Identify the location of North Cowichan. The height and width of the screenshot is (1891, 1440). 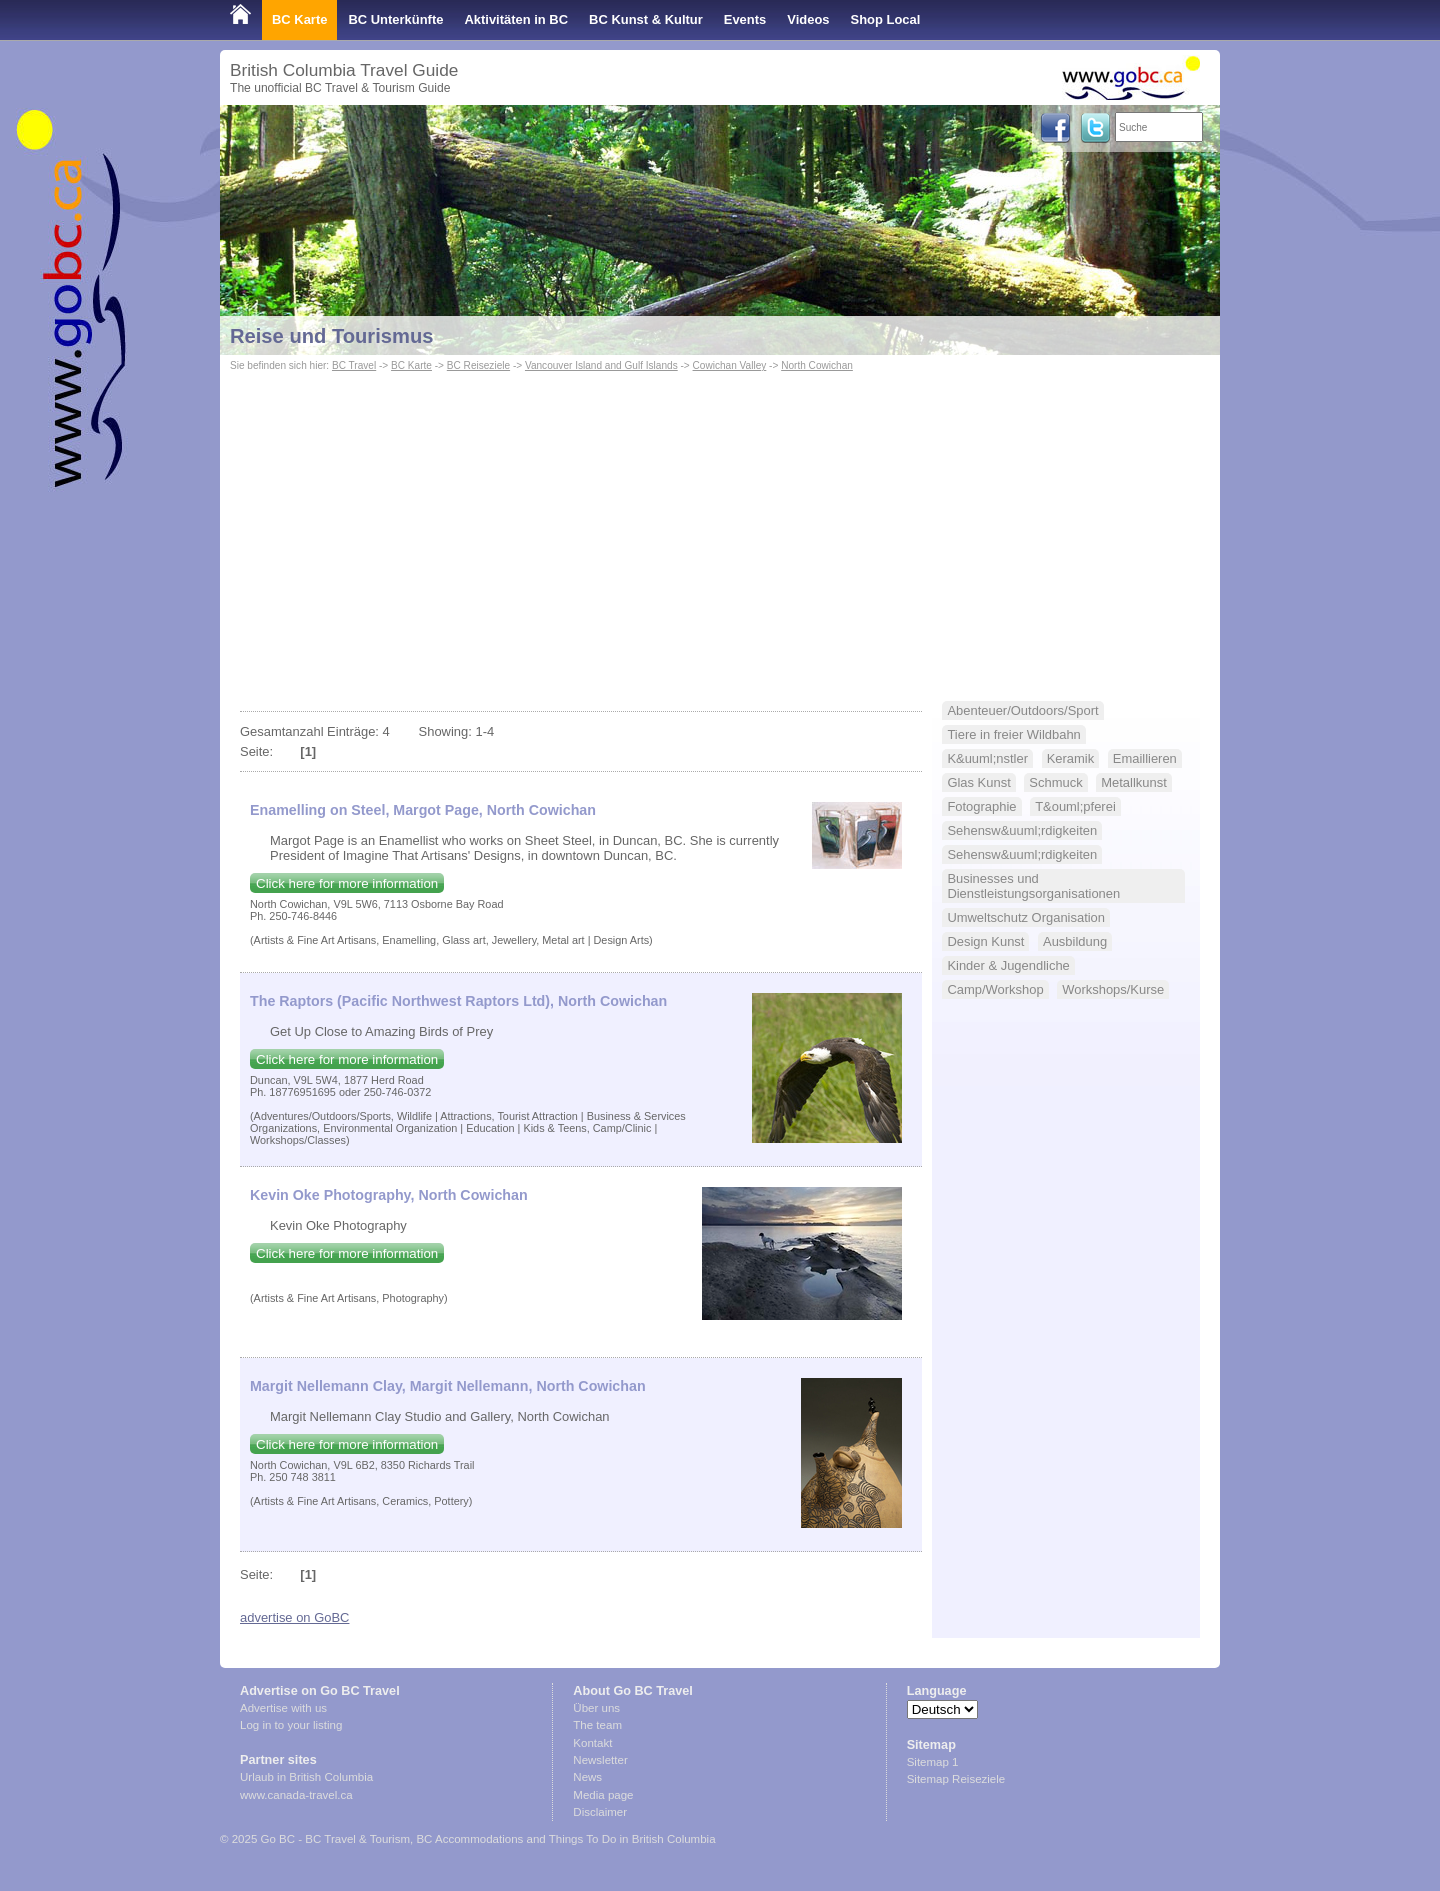
(817, 365).